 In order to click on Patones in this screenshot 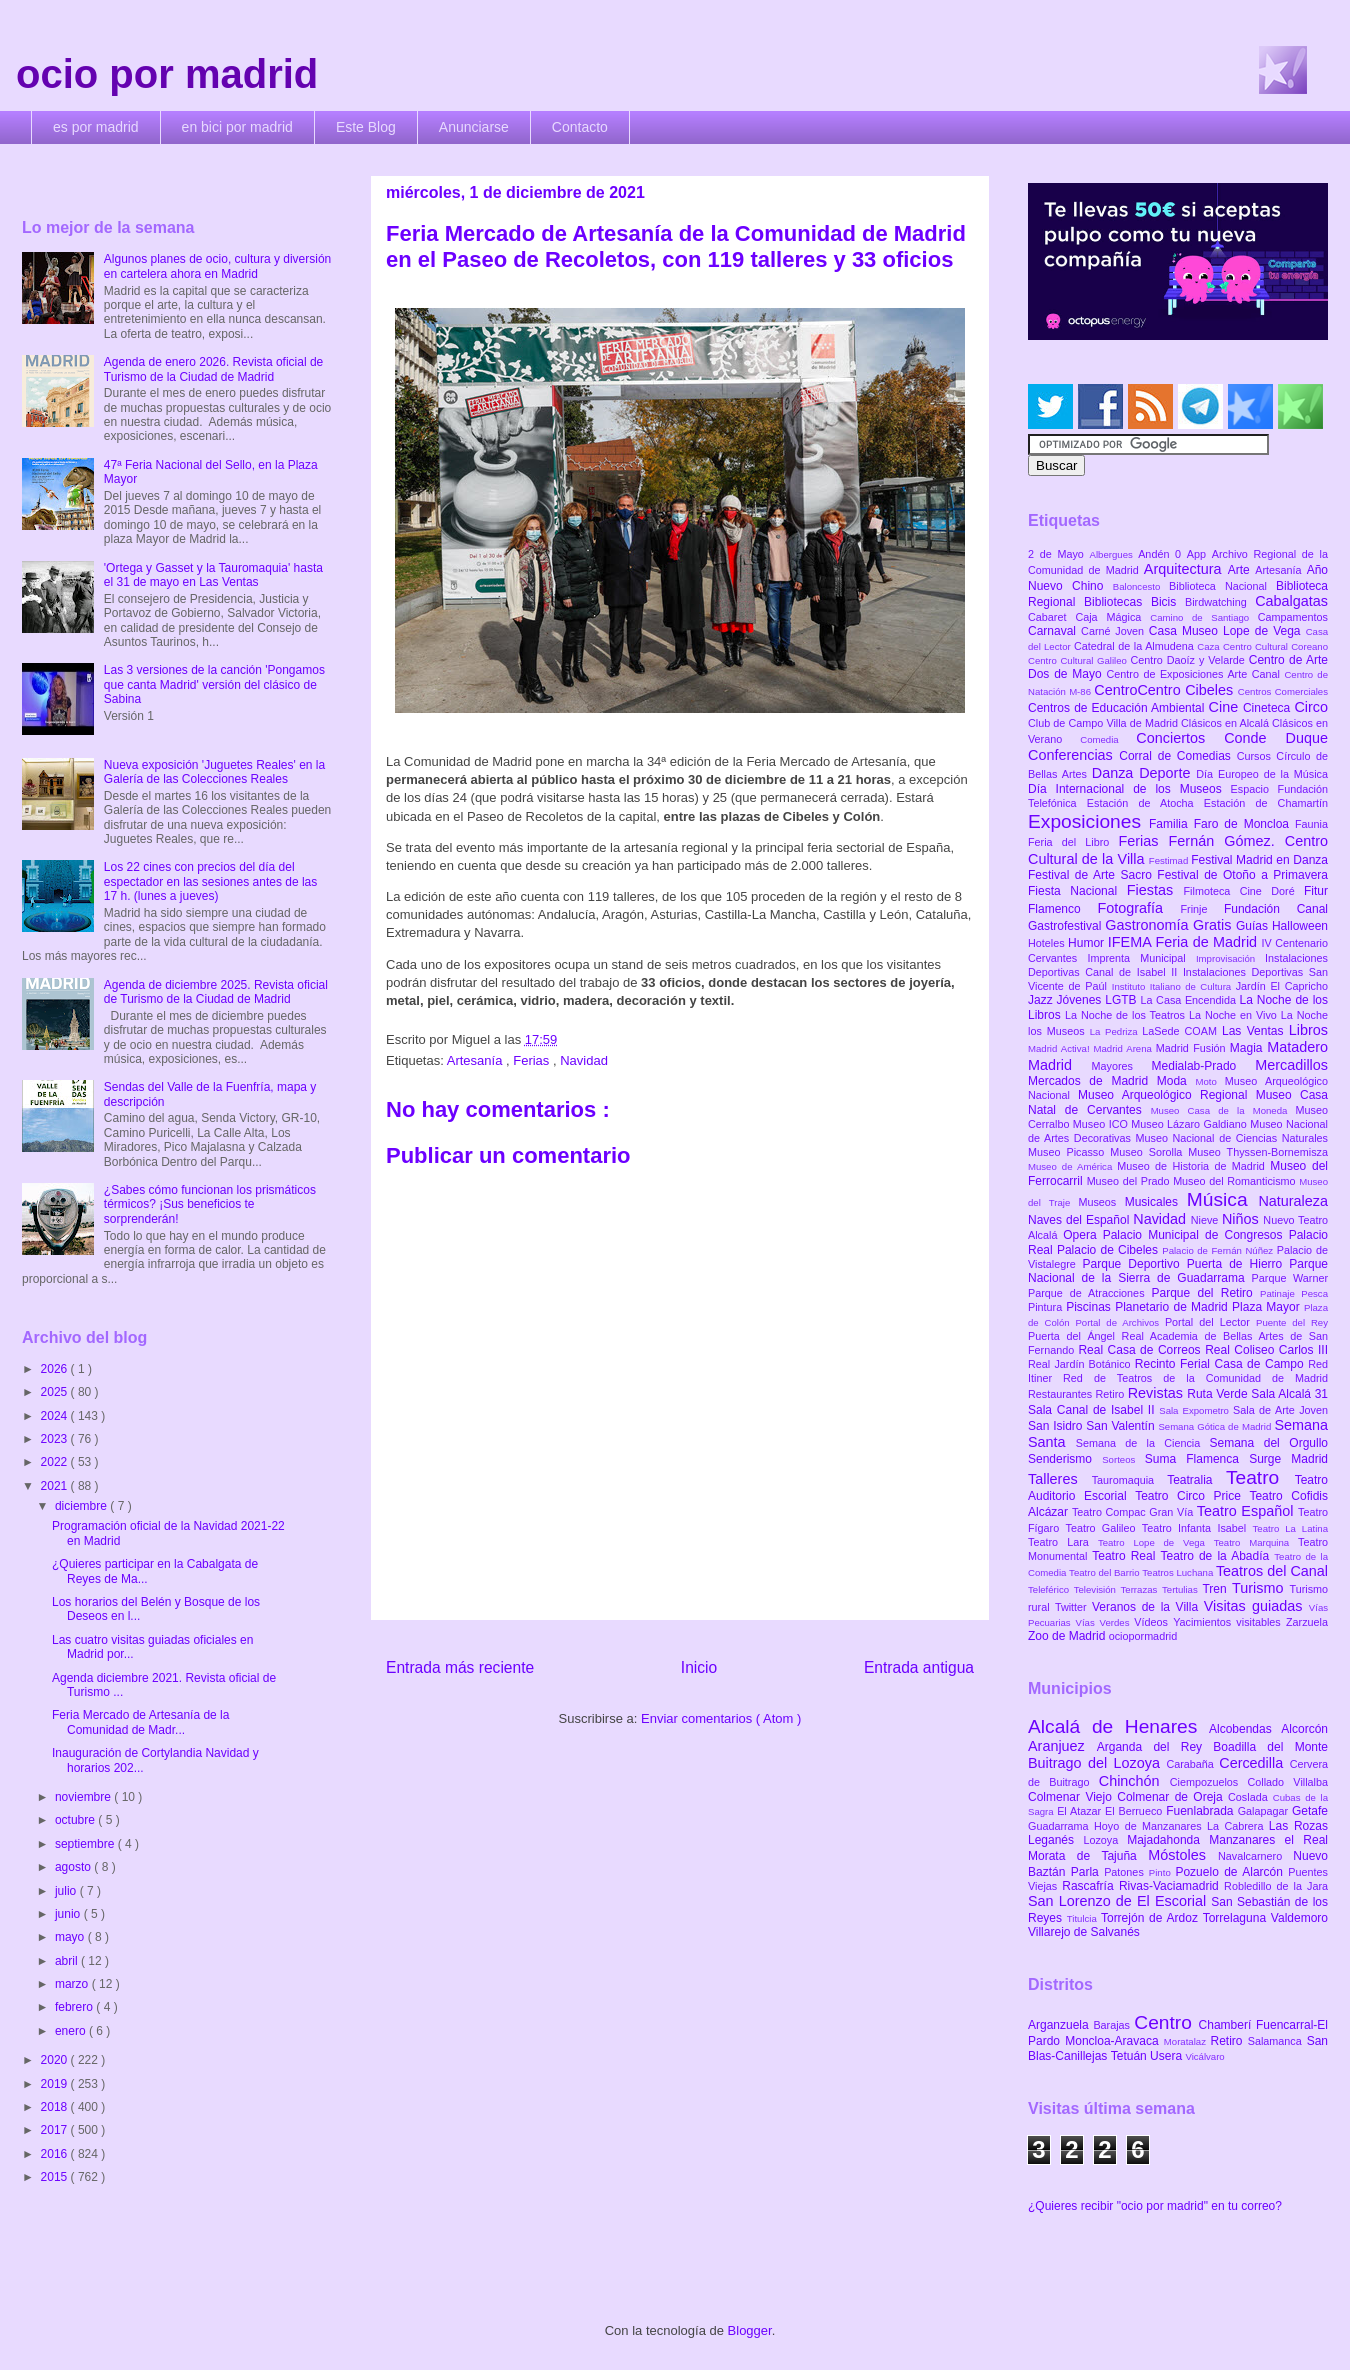, I will do `click(1126, 1872)`.